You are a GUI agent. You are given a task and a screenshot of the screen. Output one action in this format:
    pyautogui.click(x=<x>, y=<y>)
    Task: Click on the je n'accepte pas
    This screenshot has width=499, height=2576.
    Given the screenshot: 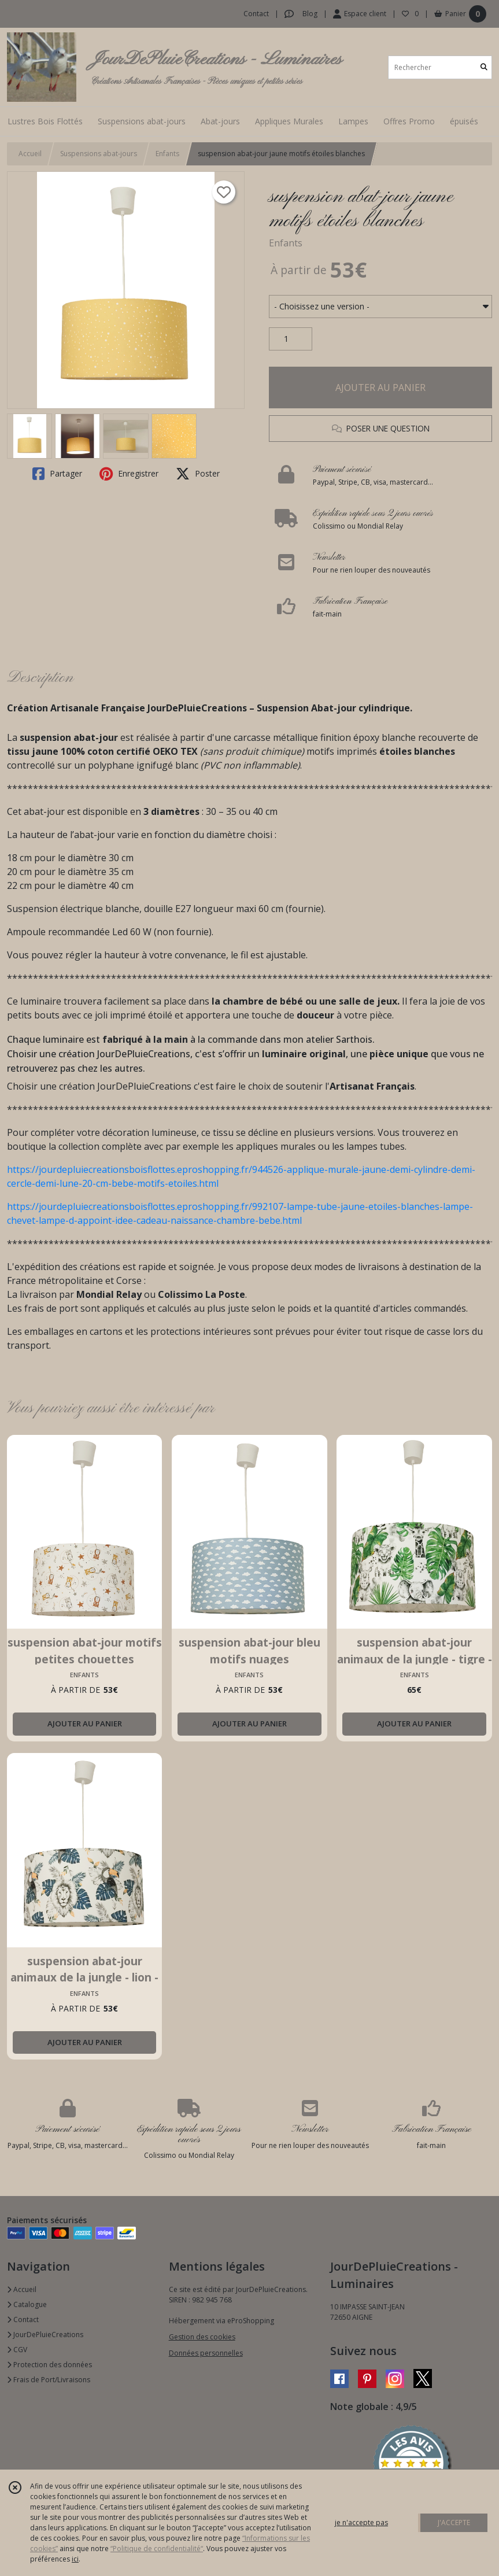 What is the action you would take?
    pyautogui.click(x=361, y=2522)
    